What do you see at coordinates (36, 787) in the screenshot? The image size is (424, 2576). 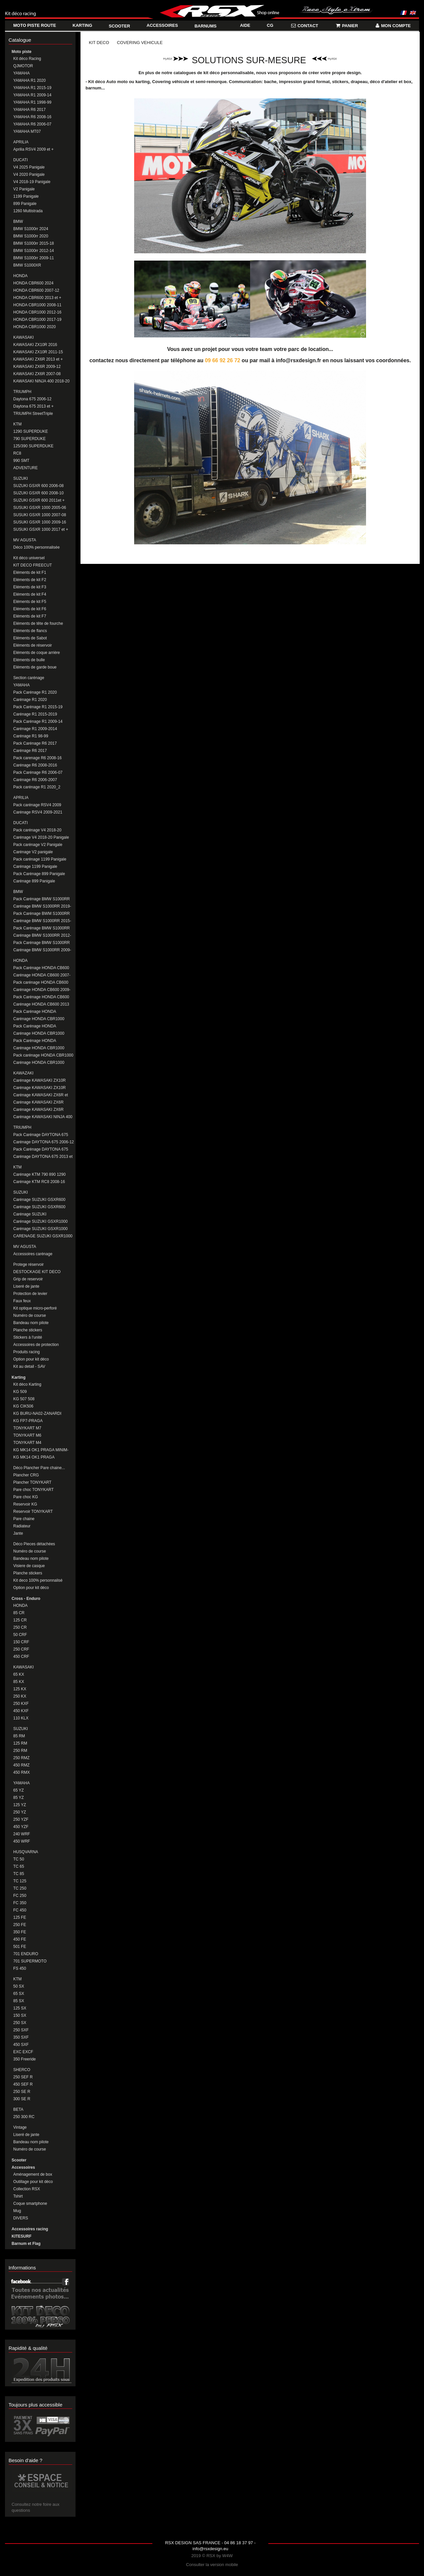 I see `Pack carénage R1 2020_2` at bounding box center [36, 787].